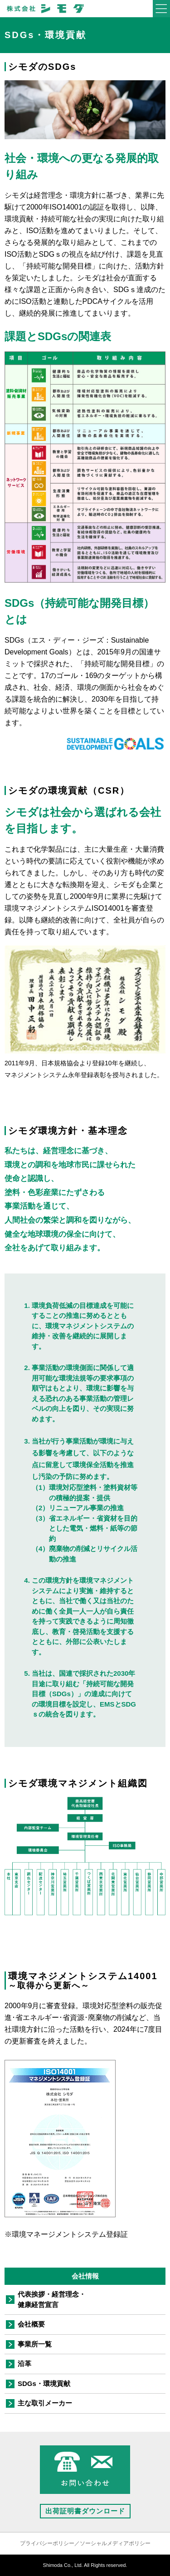 This screenshot has height=2576, width=170. What do you see at coordinates (85, 2511) in the screenshot?
I see `出荷証明書ダウンロード` at bounding box center [85, 2511].